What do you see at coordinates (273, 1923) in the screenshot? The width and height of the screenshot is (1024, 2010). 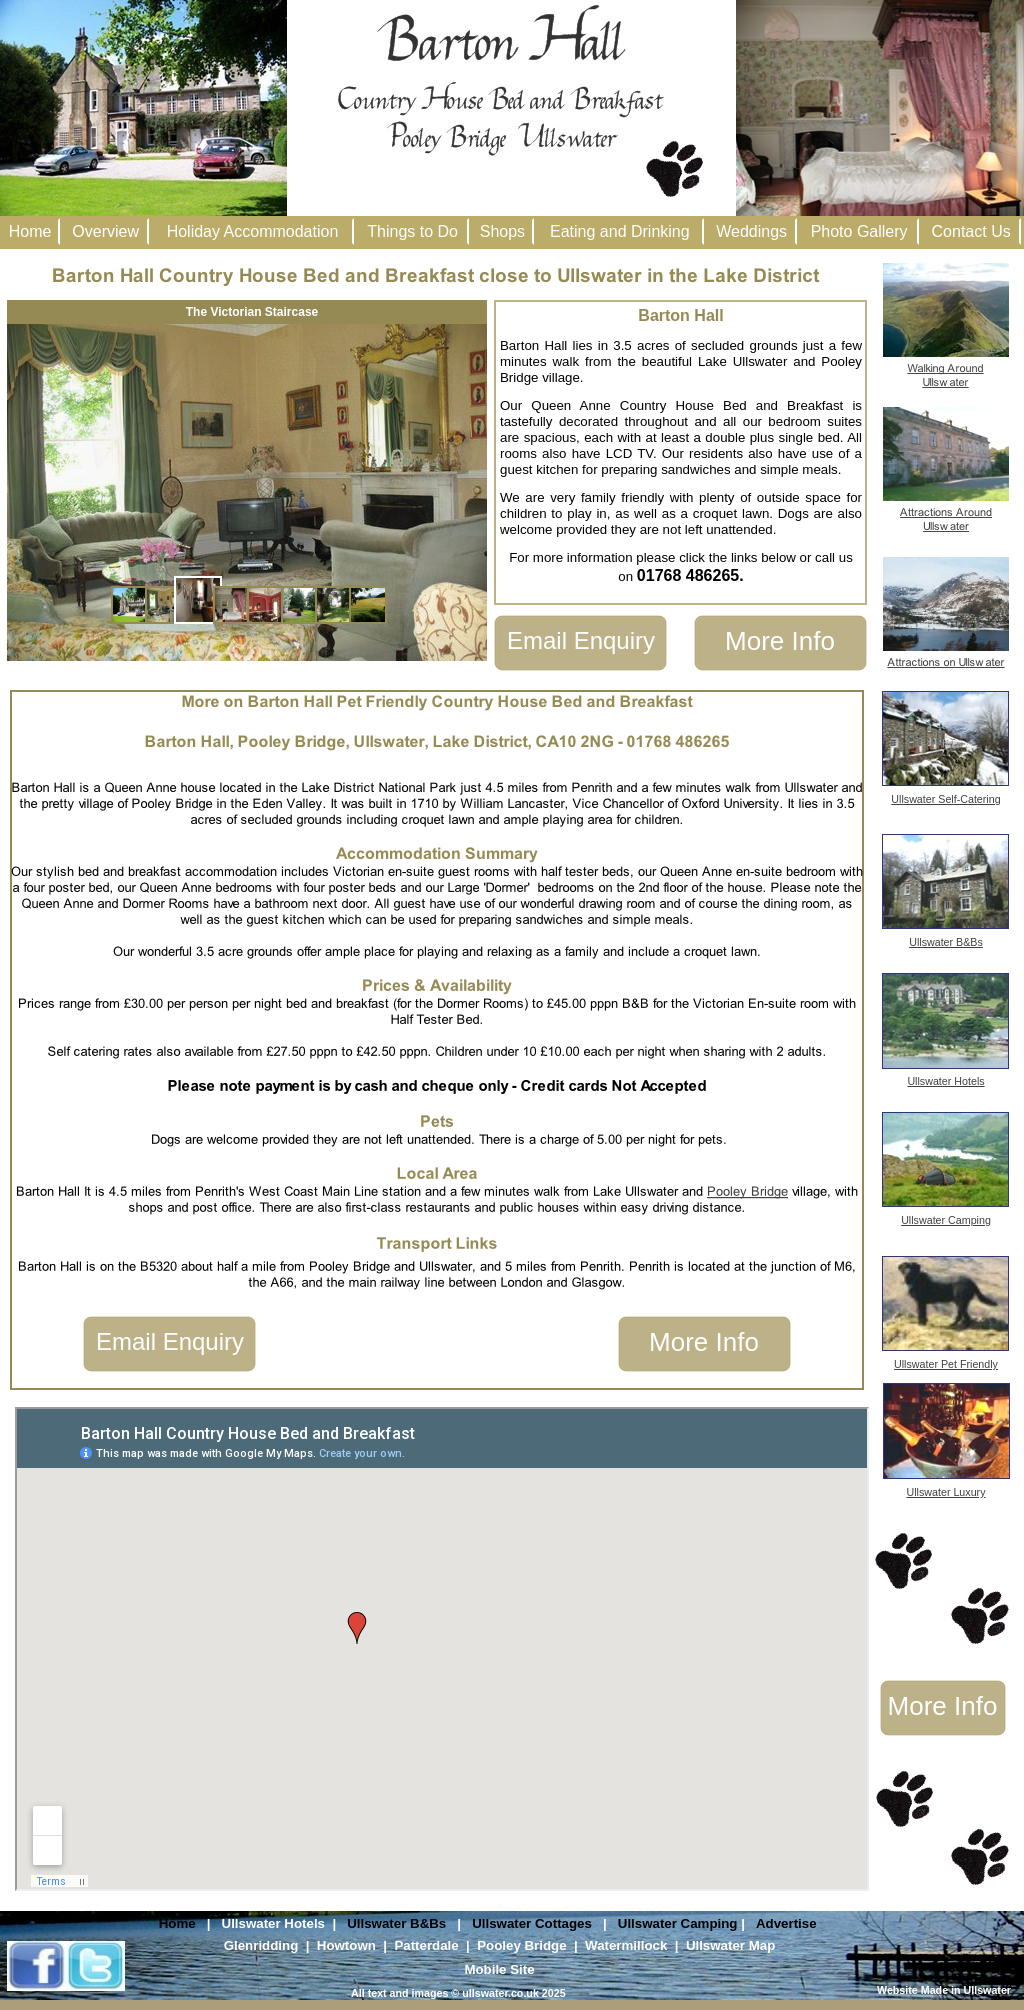 I see `Ullswater Hotels` at bounding box center [273, 1923].